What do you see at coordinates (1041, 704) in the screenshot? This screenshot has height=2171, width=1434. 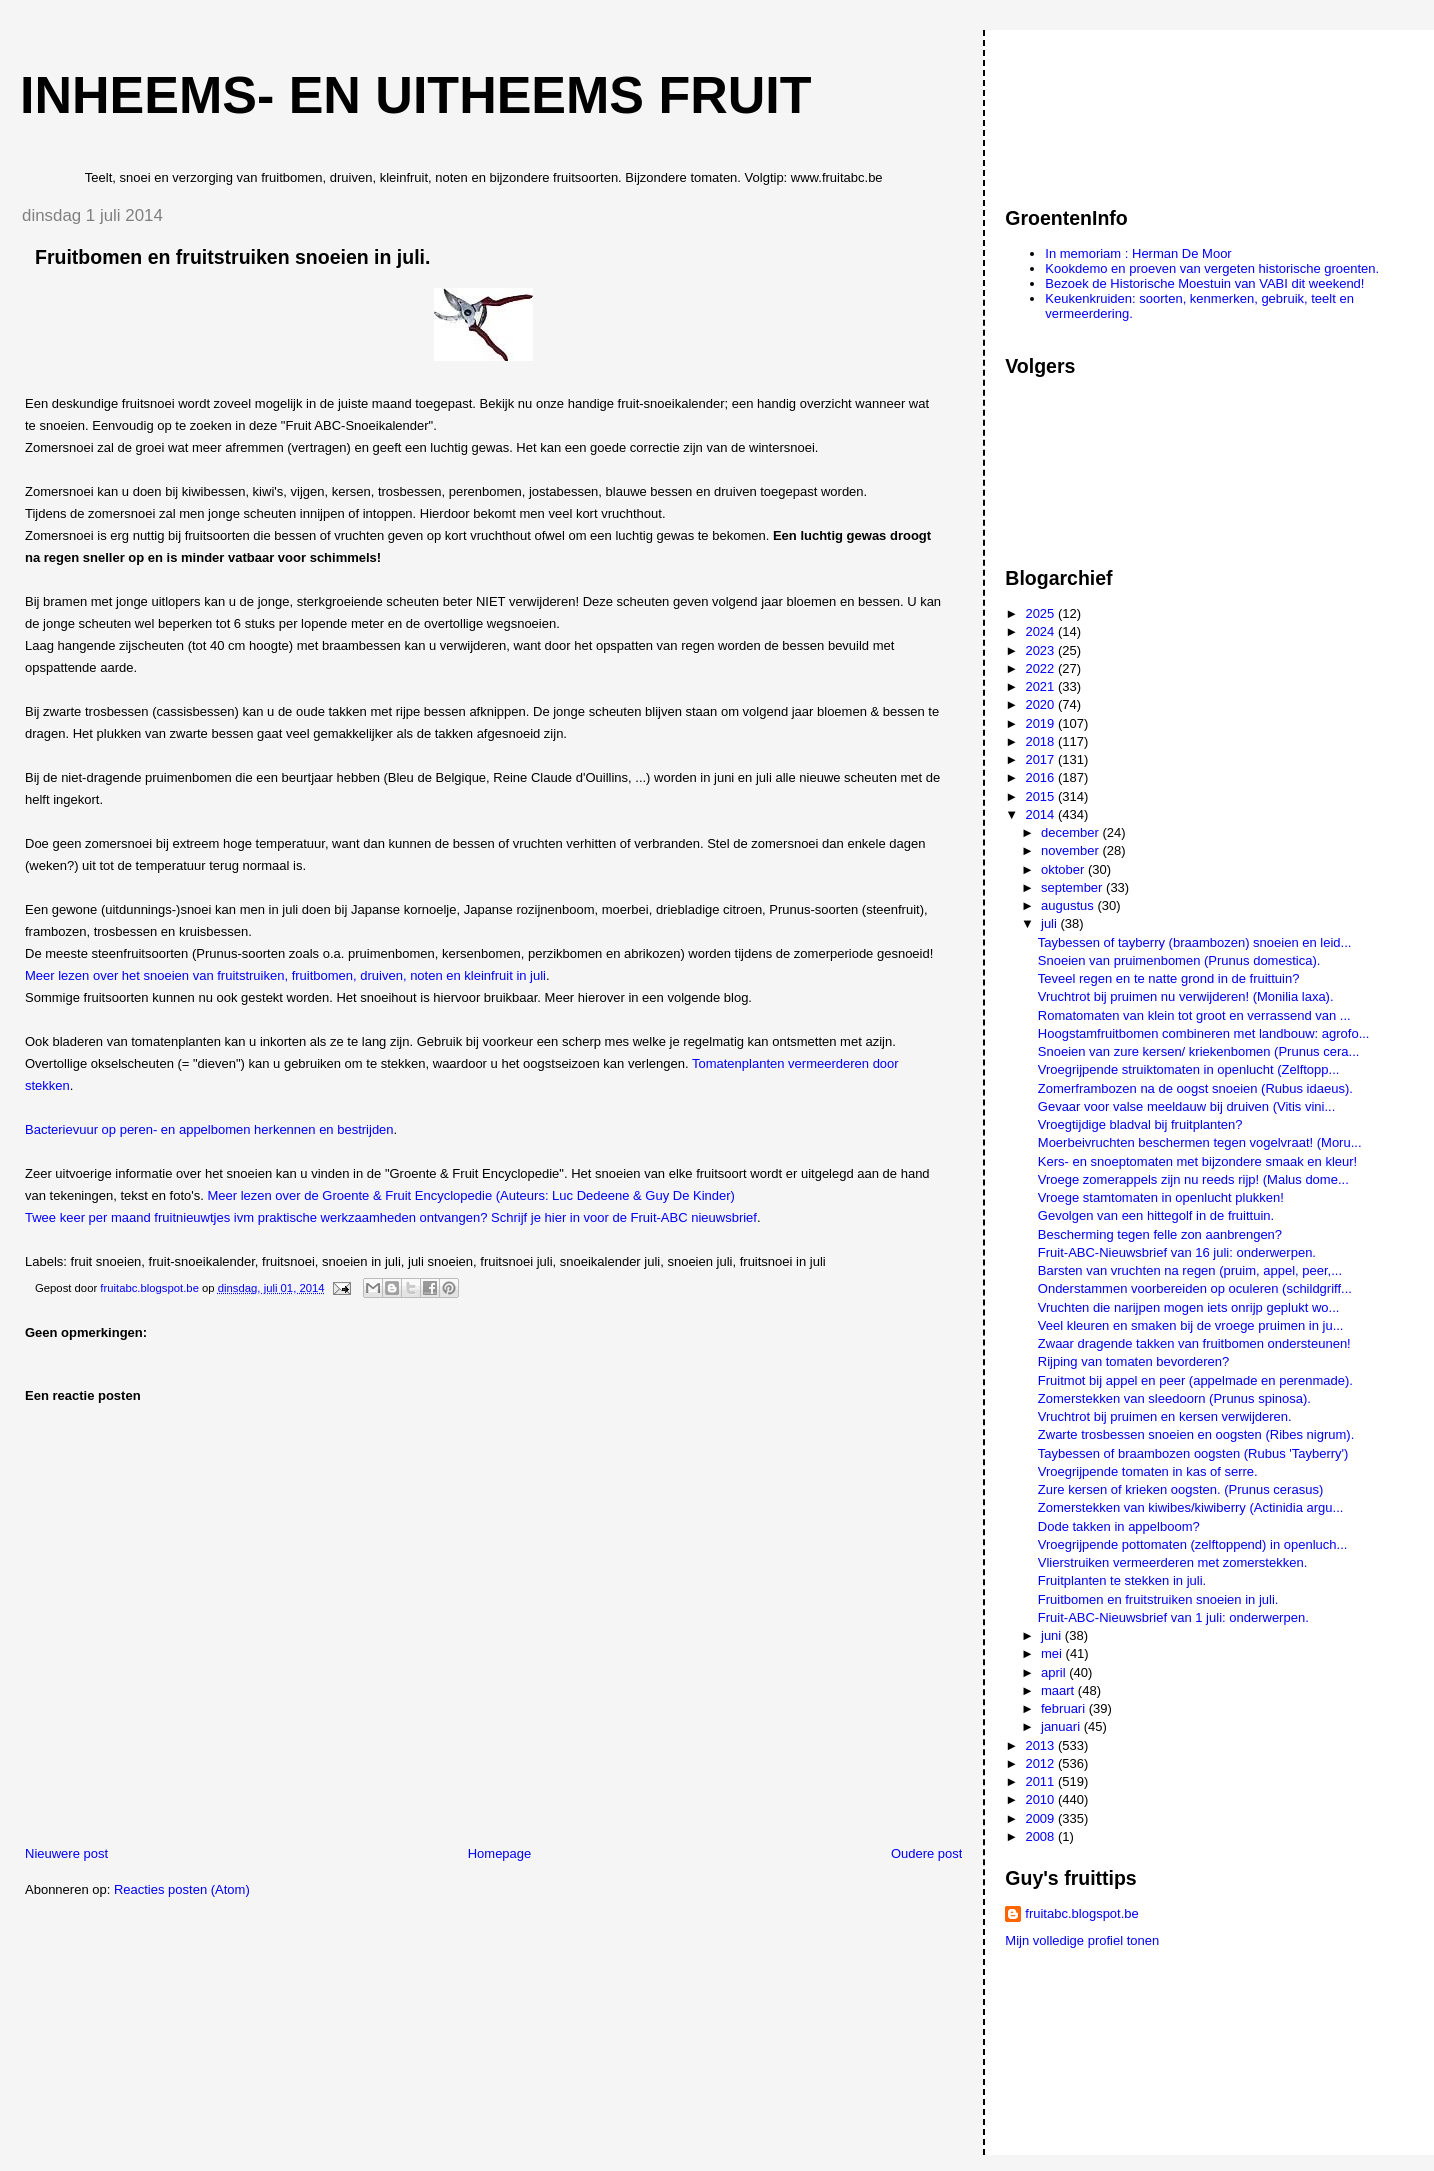 I see `2020` at bounding box center [1041, 704].